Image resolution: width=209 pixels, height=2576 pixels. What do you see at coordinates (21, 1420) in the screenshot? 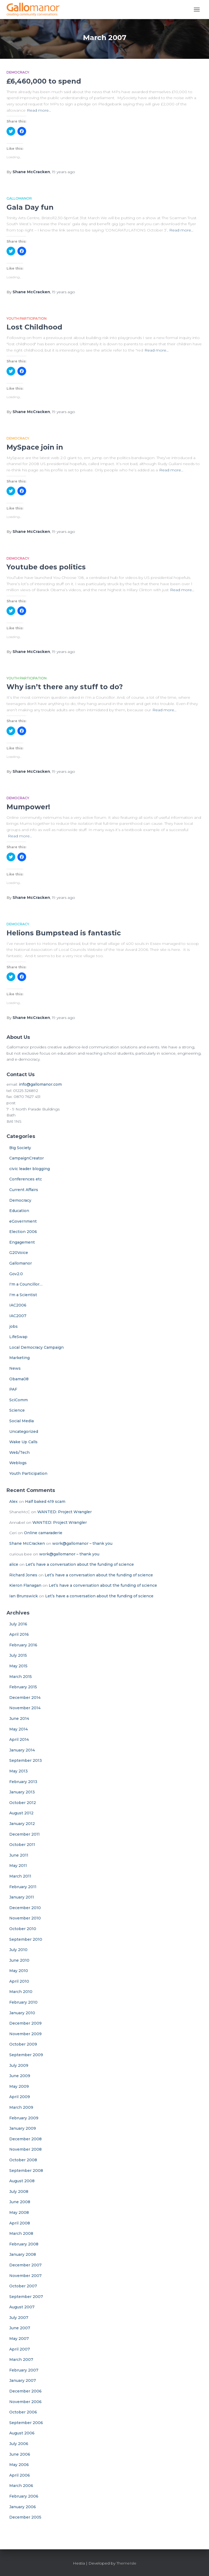
I see `Social Media` at bounding box center [21, 1420].